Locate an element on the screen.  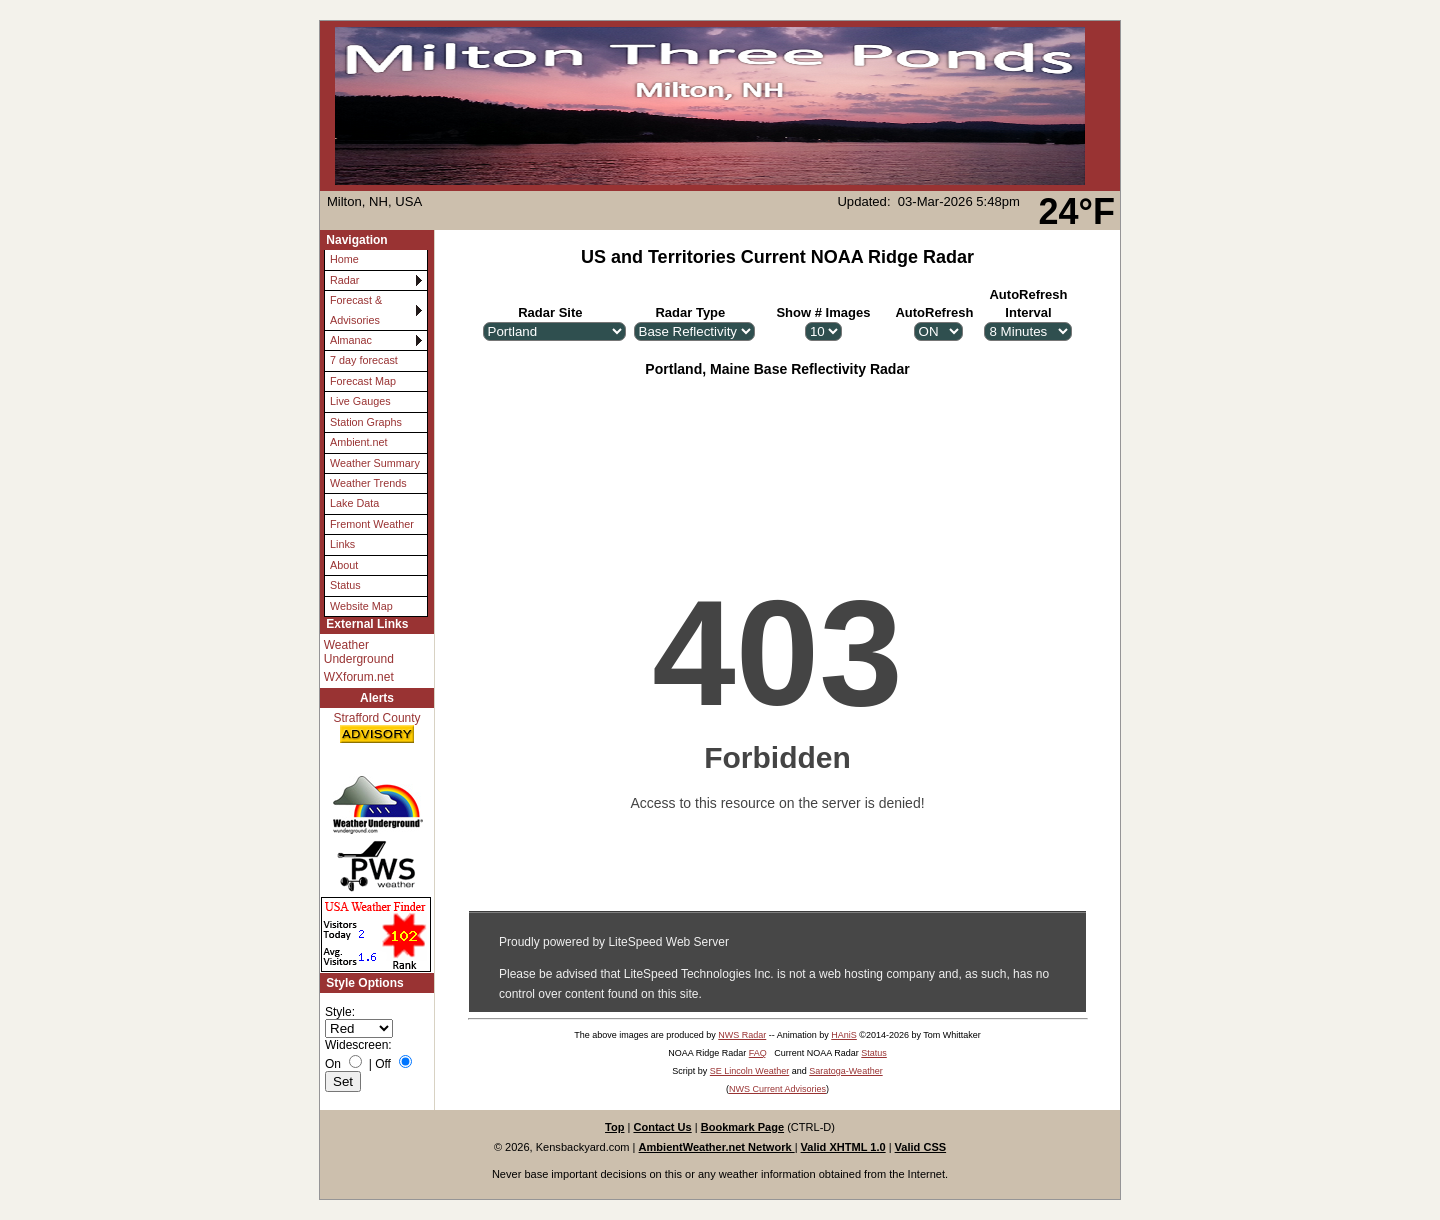
About is located at coordinates (344, 565).